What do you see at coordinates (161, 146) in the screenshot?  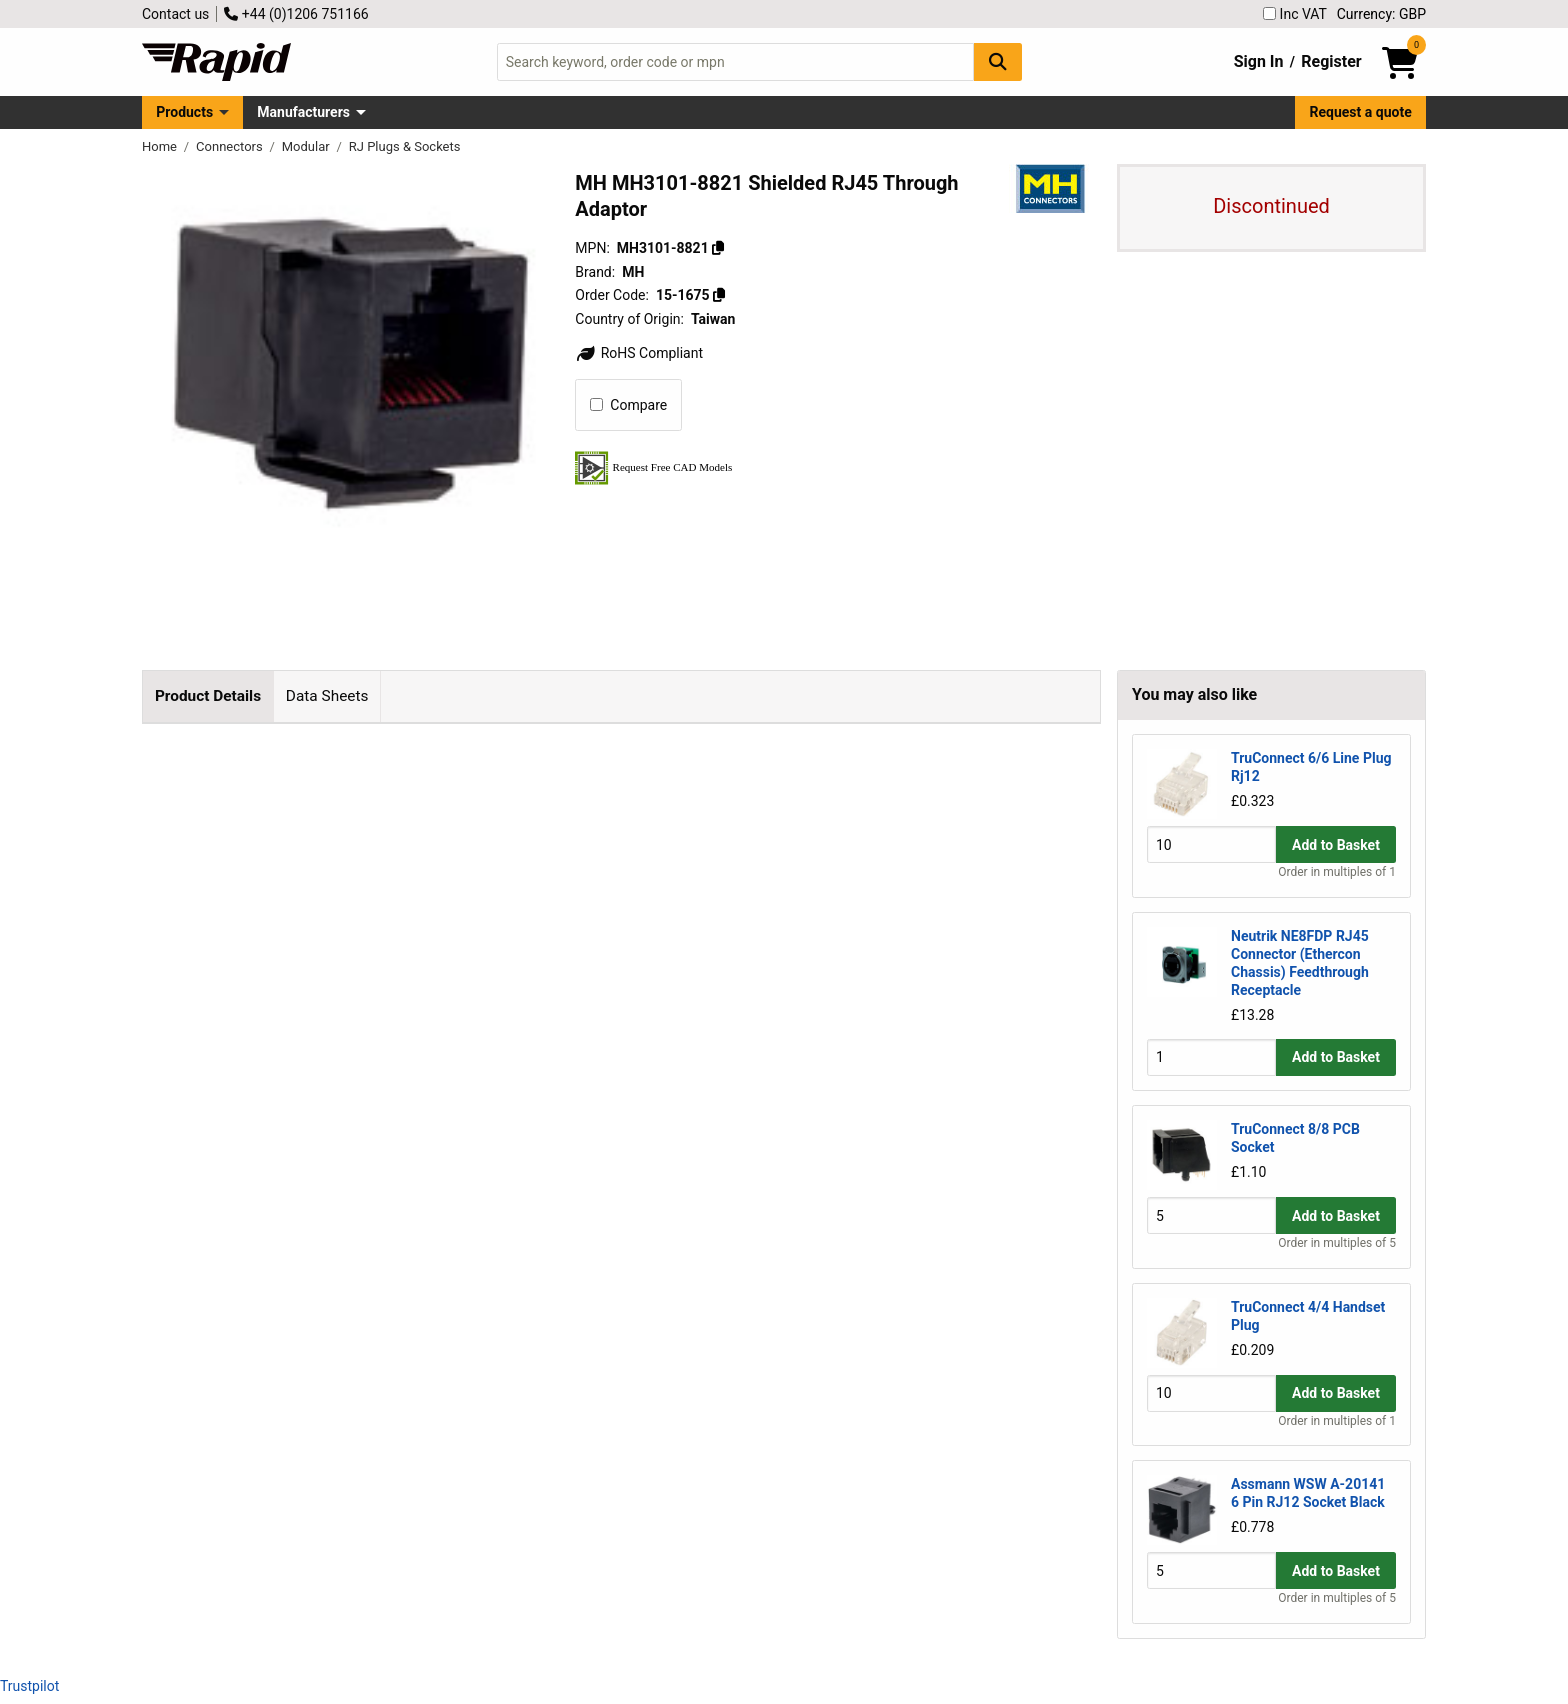 I see `Home [Rapid Electronics Homepage]` at bounding box center [161, 146].